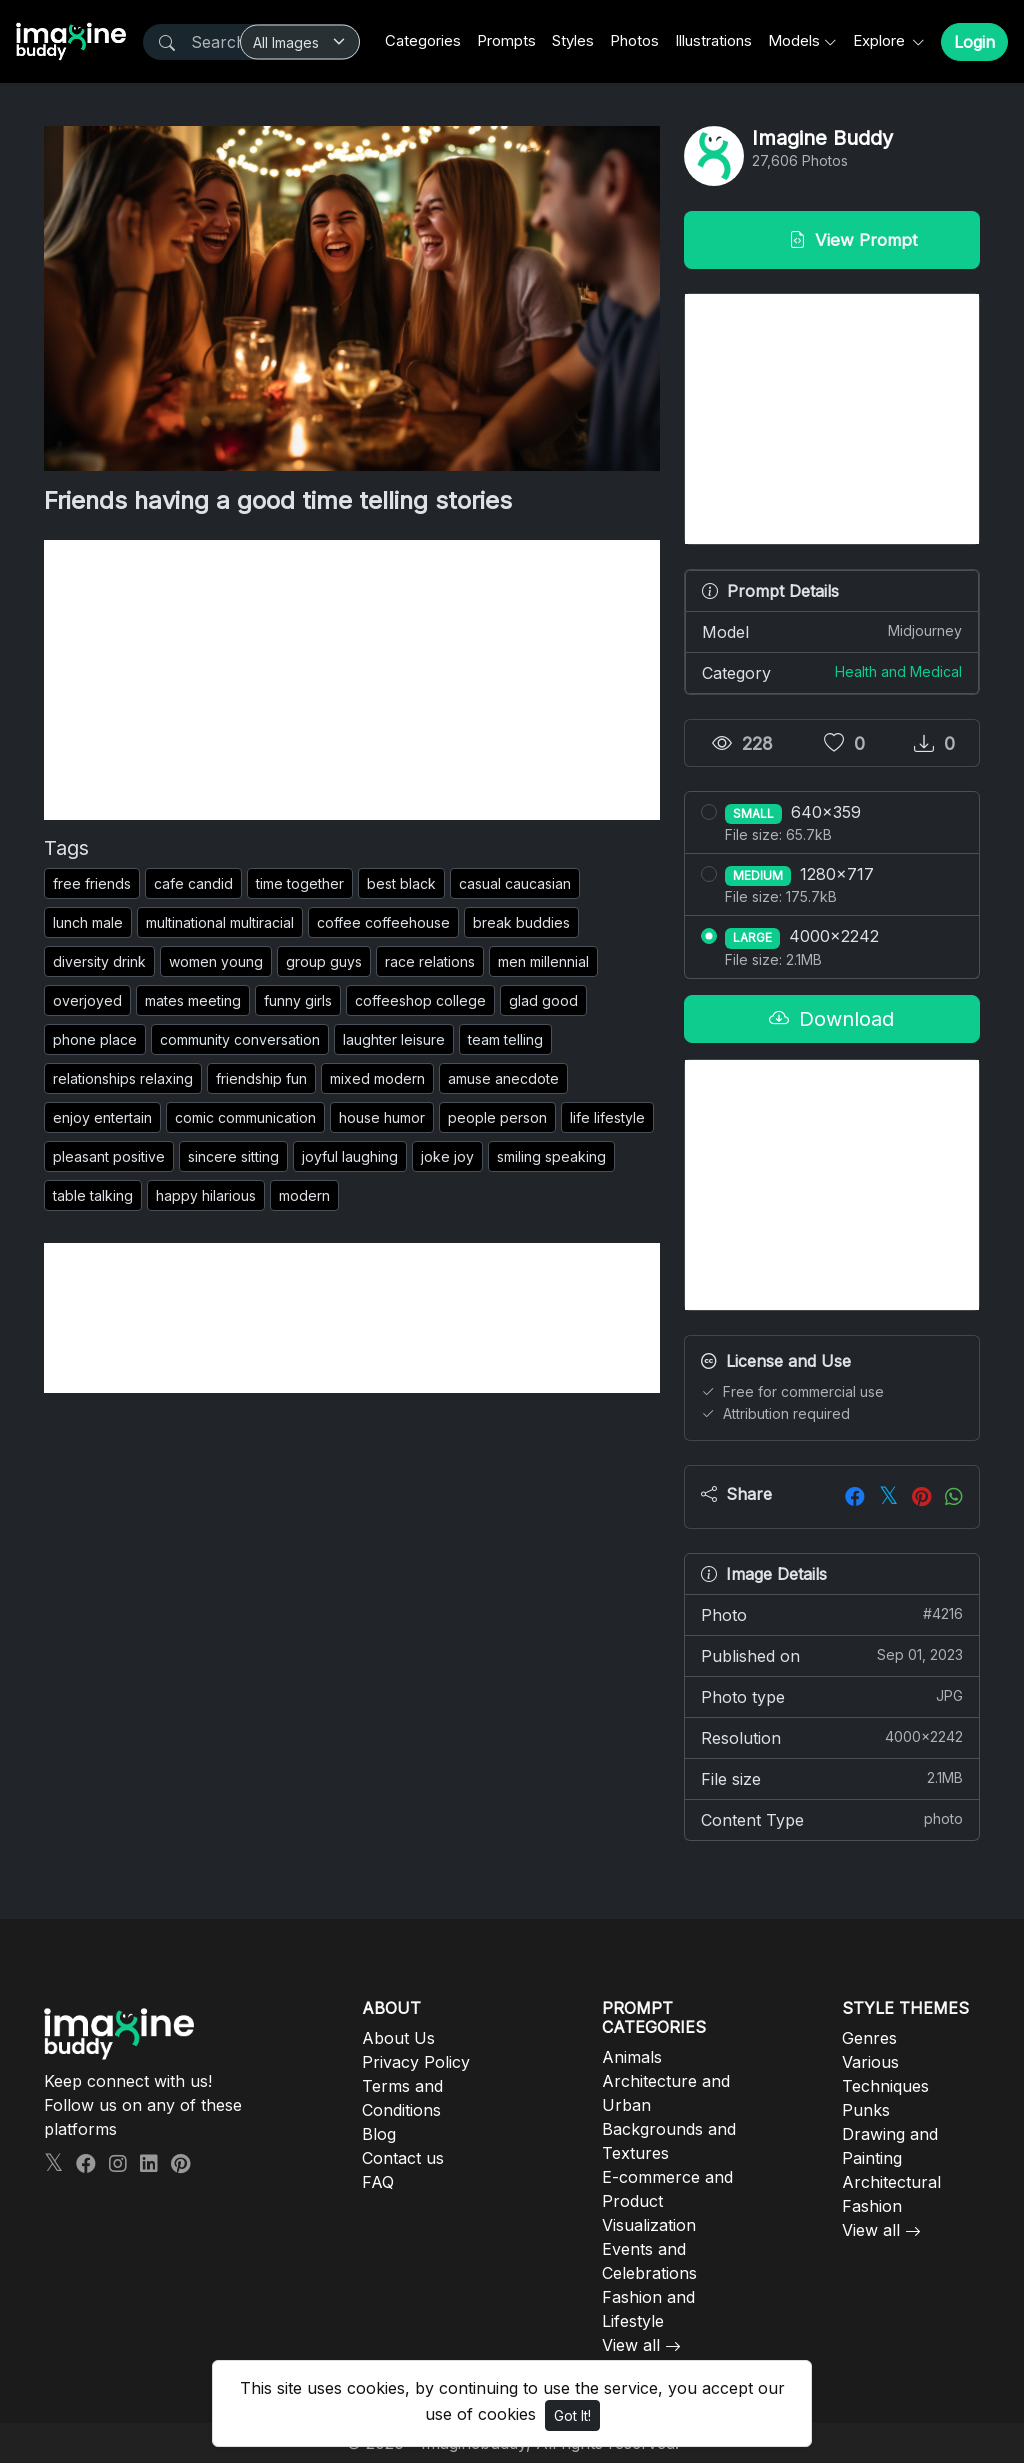 The image size is (1024, 2463). I want to click on About Us, so click(398, 2038).